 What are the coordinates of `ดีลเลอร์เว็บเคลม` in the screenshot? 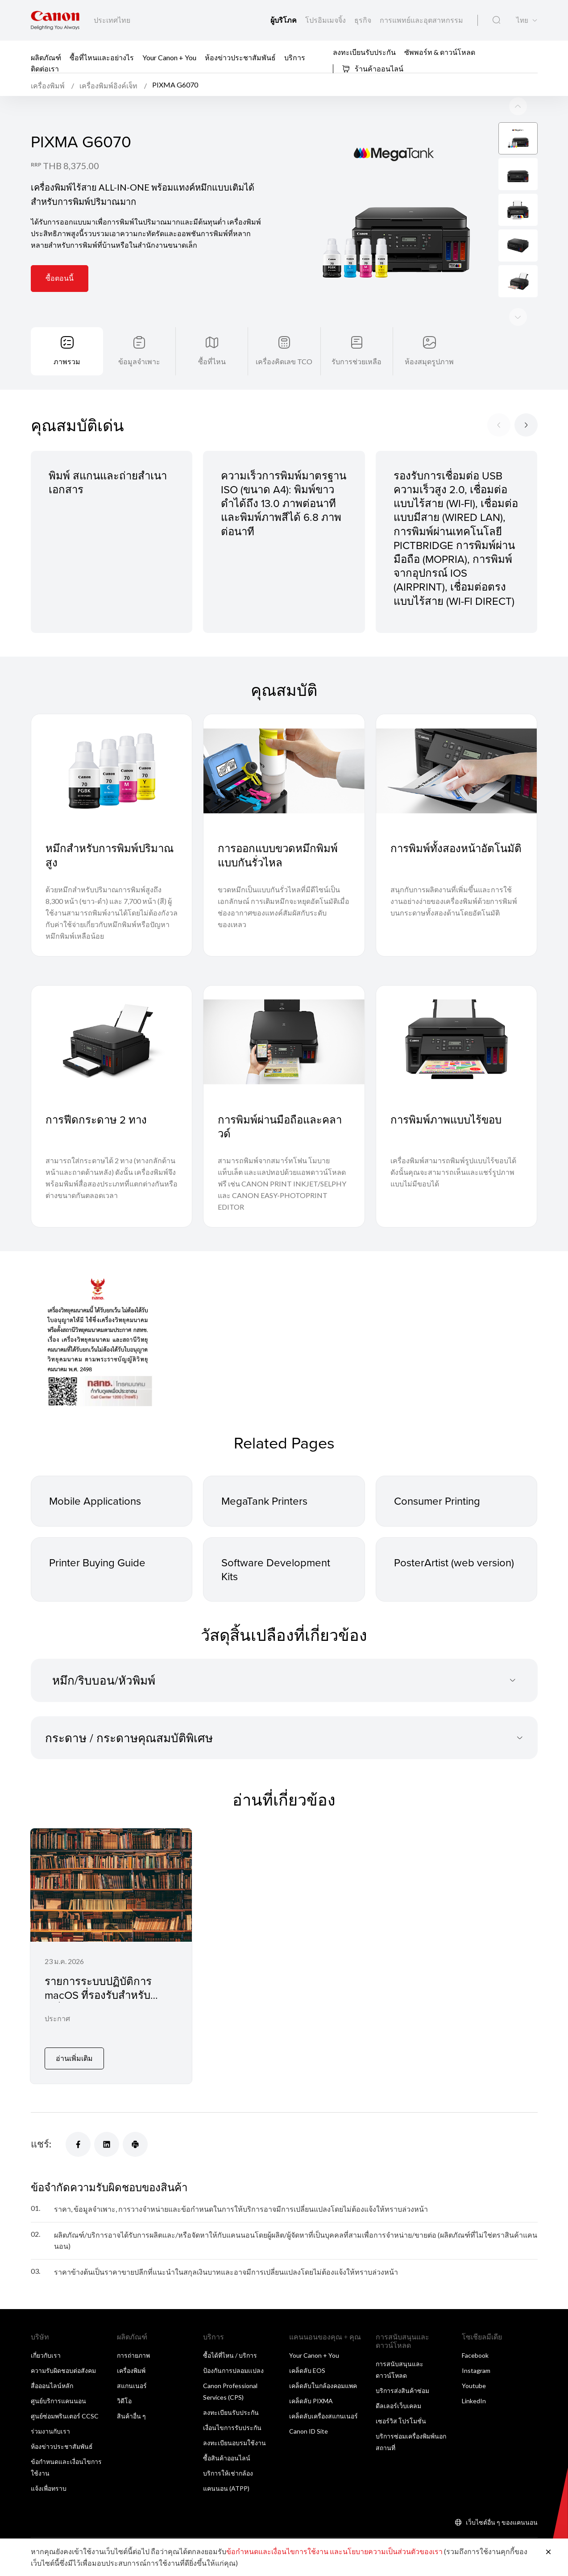 It's located at (398, 2406).